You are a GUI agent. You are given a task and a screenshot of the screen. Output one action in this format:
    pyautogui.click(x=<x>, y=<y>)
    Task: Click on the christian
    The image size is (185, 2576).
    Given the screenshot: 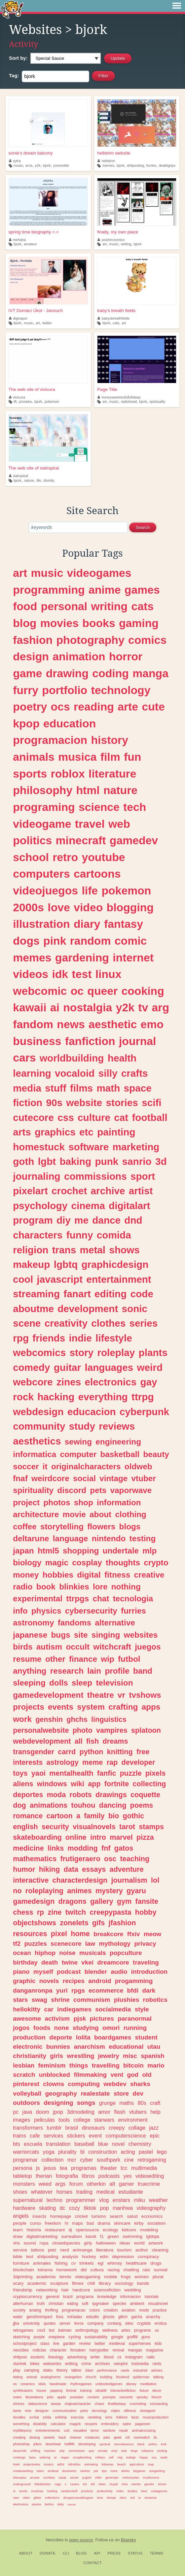 What is the action you would take?
    pyautogui.click(x=56, y=2303)
    